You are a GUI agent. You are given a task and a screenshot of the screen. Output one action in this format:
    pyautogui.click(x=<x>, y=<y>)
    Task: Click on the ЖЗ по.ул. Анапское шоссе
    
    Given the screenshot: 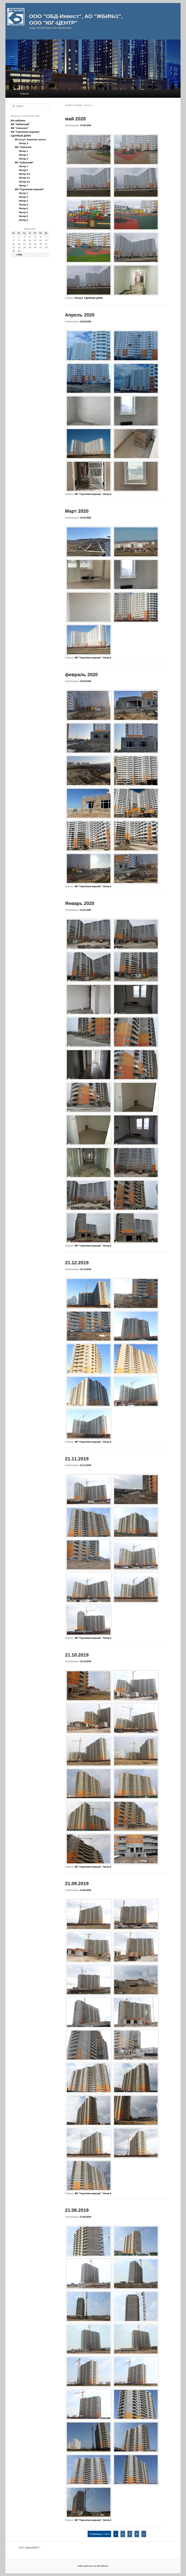 What is the action you would take?
    pyautogui.click(x=30, y=139)
    